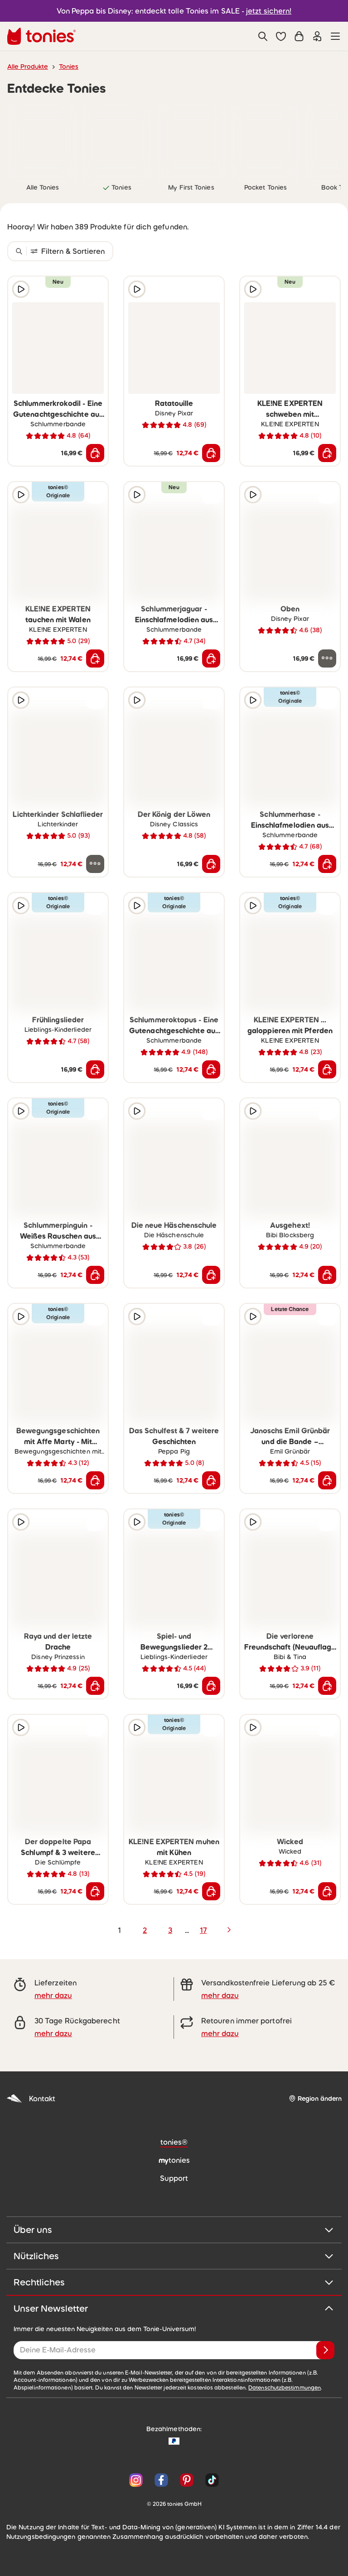 The image size is (348, 2576). I want to click on Kontakt, so click(30, 2099).